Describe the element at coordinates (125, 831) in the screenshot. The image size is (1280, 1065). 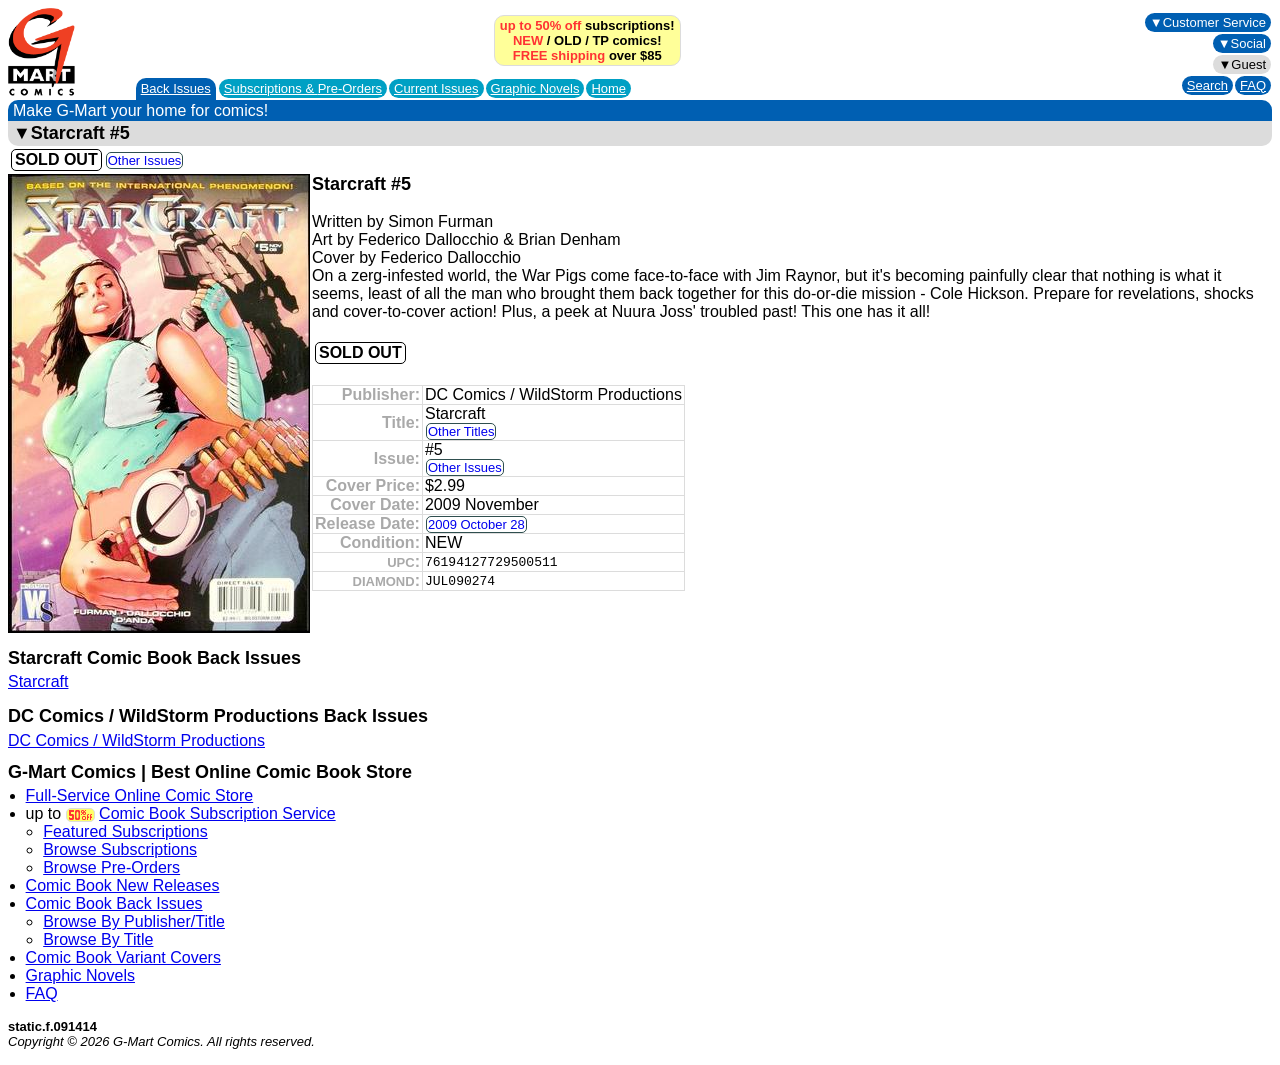
I see `Featured Subscriptions` at that location.